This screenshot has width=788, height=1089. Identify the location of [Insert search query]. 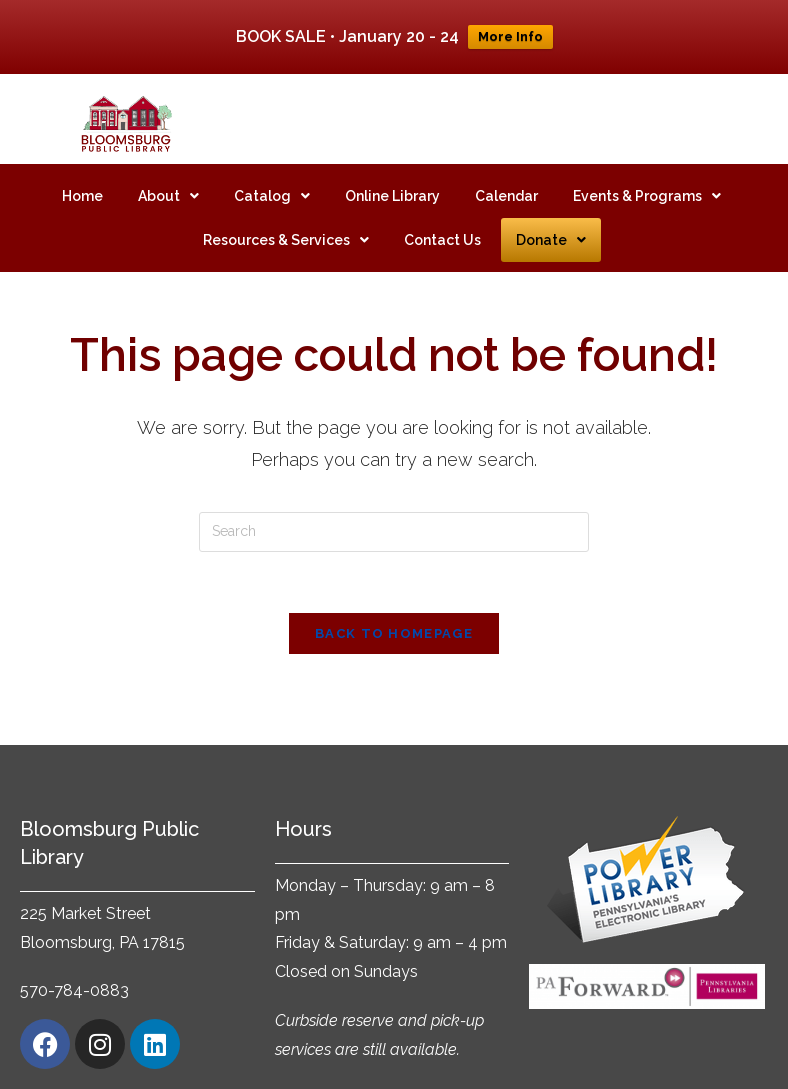
(394, 511).